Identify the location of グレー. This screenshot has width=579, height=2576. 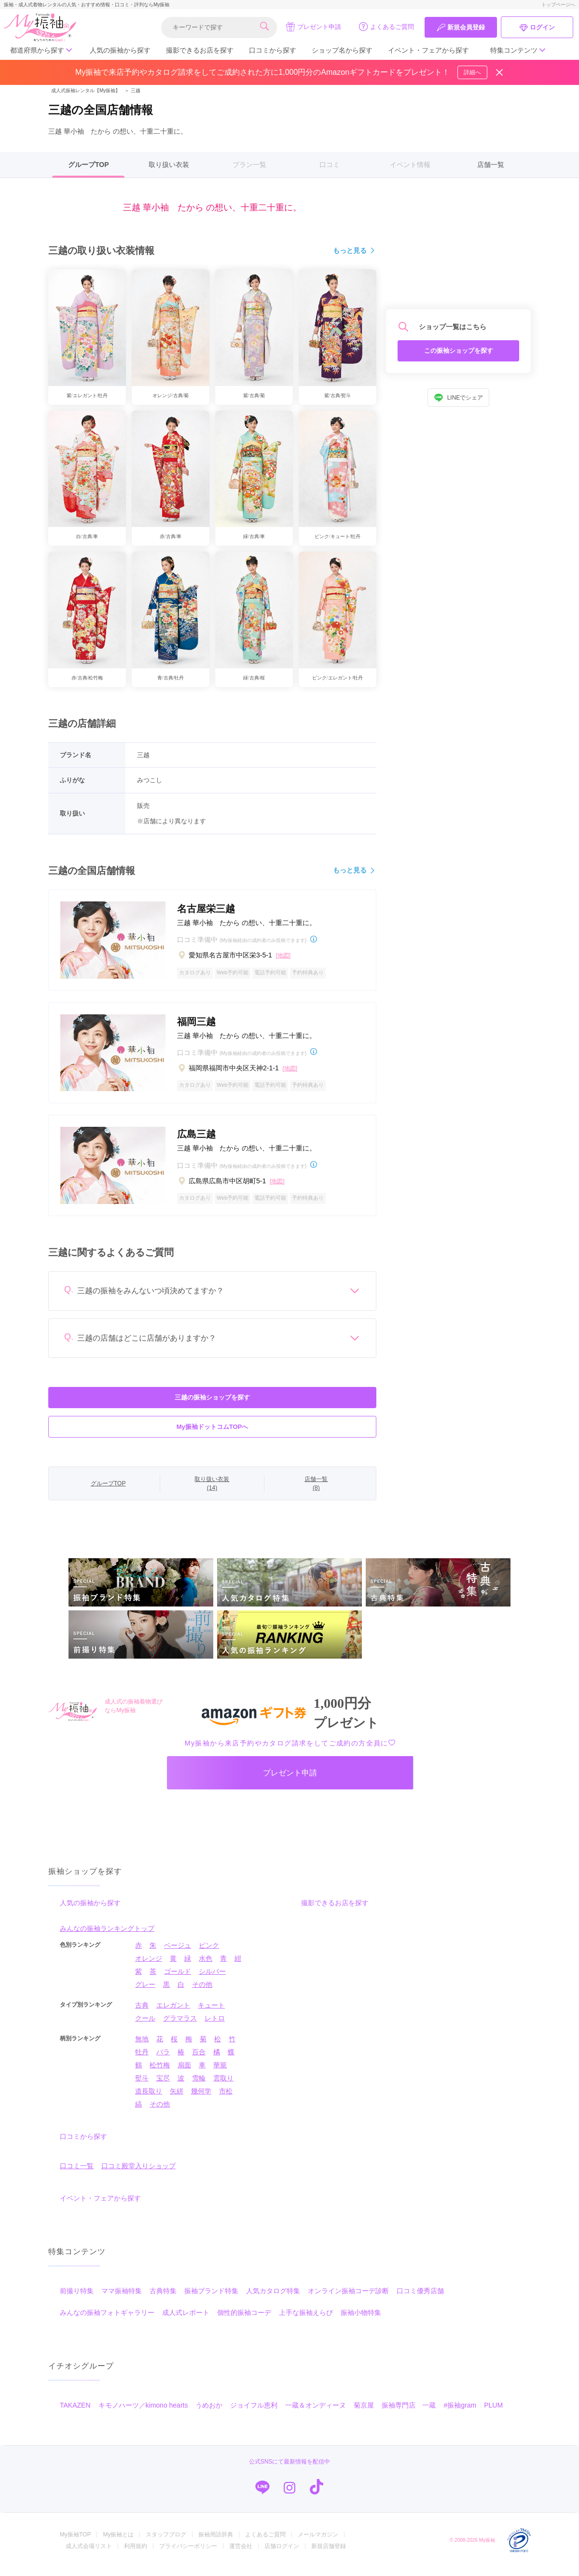
(145, 1992).